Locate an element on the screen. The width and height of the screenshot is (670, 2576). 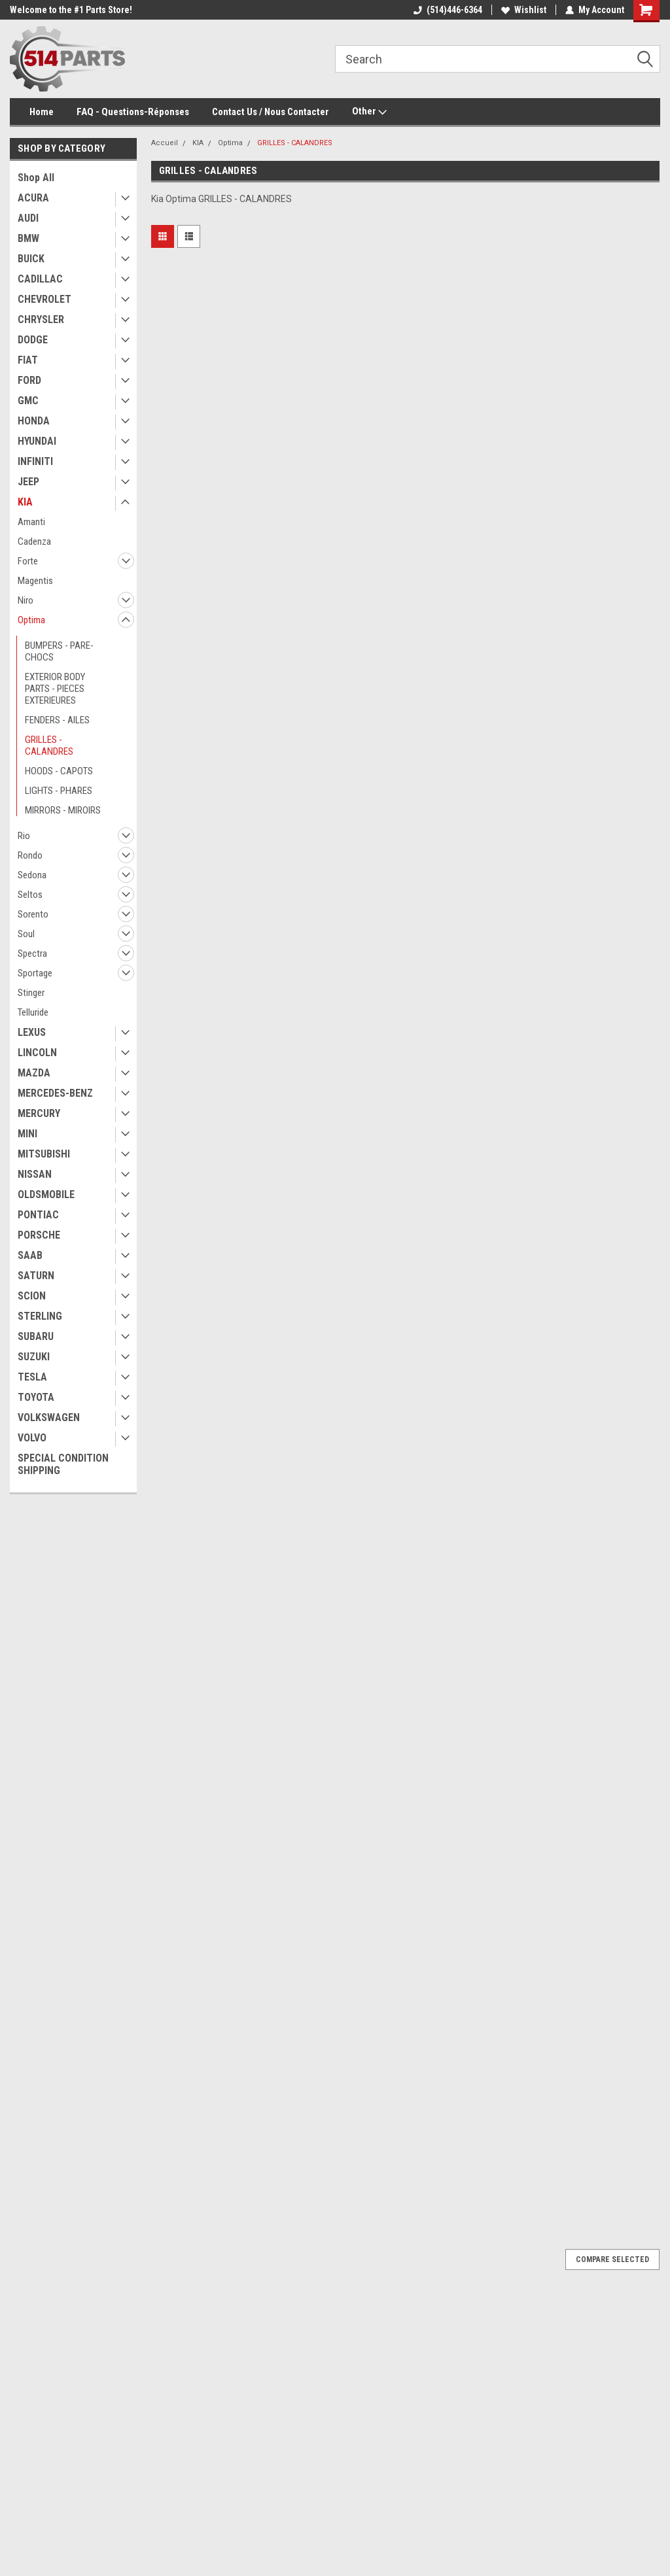
Wishlist is located at coordinates (523, 10).